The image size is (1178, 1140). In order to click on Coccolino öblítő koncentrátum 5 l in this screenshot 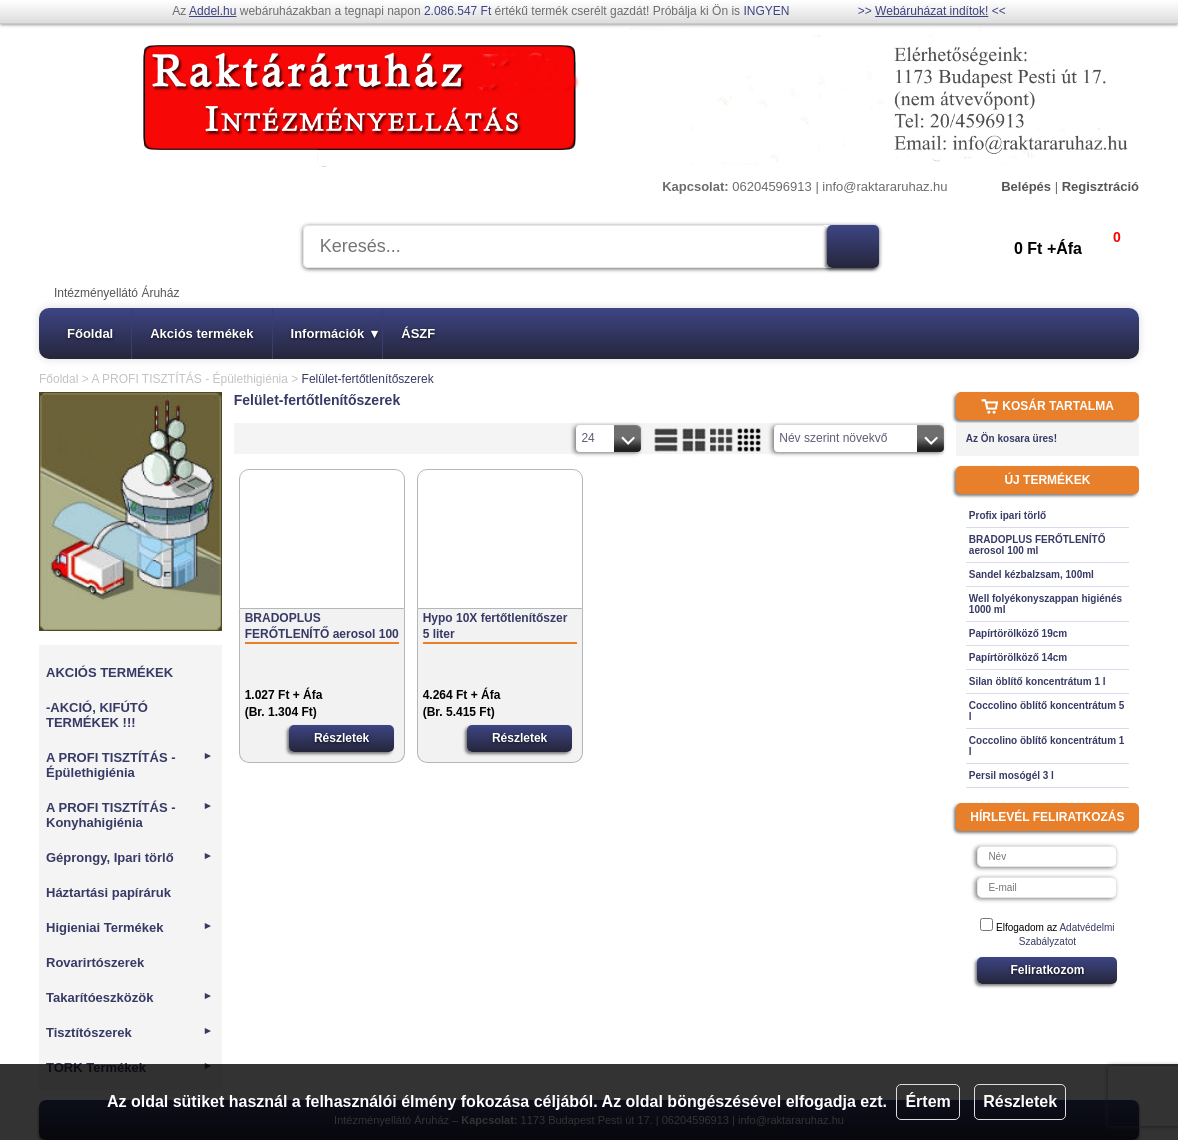, I will do `click(1047, 711)`.